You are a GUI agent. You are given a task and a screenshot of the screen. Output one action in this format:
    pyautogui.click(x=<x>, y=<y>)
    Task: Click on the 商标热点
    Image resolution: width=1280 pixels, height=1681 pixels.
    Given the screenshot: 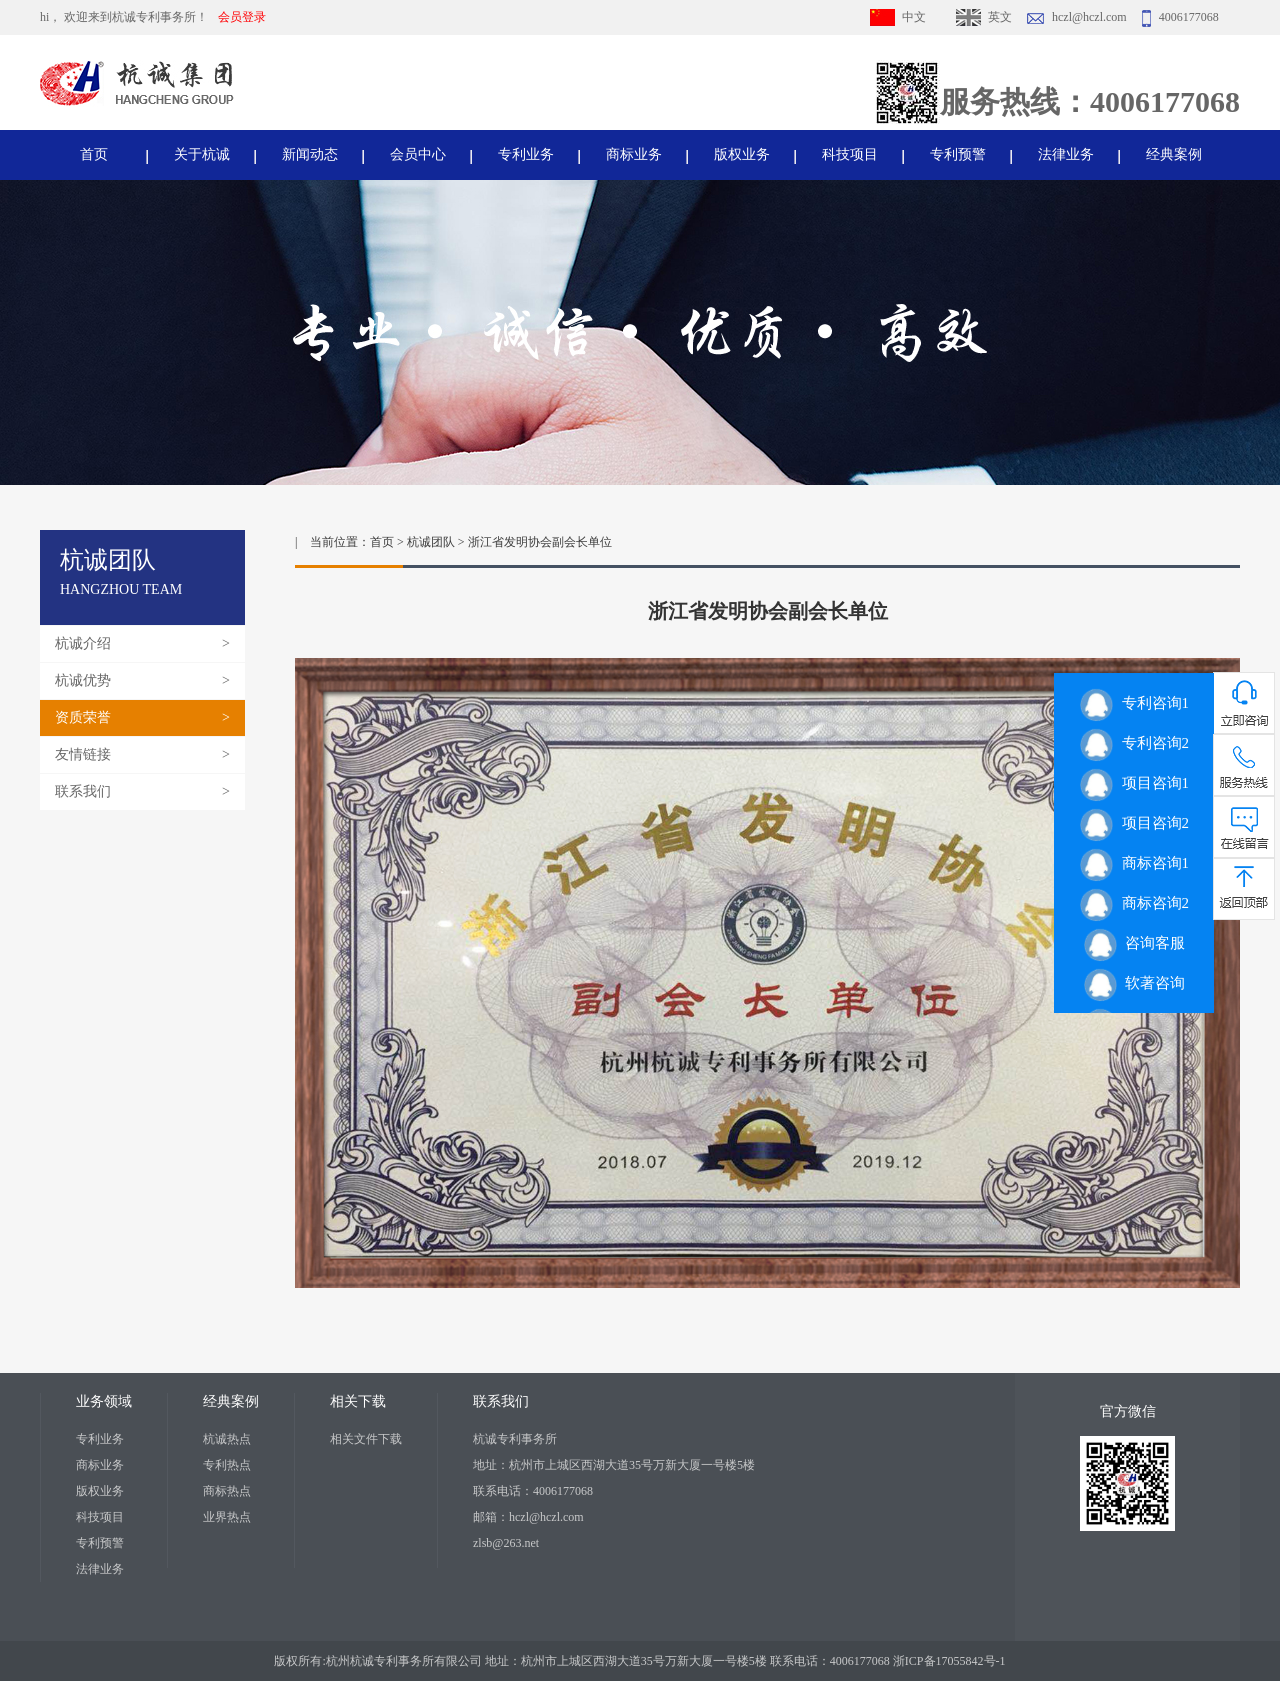 What is the action you would take?
    pyautogui.click(x=227, y=1491)
    